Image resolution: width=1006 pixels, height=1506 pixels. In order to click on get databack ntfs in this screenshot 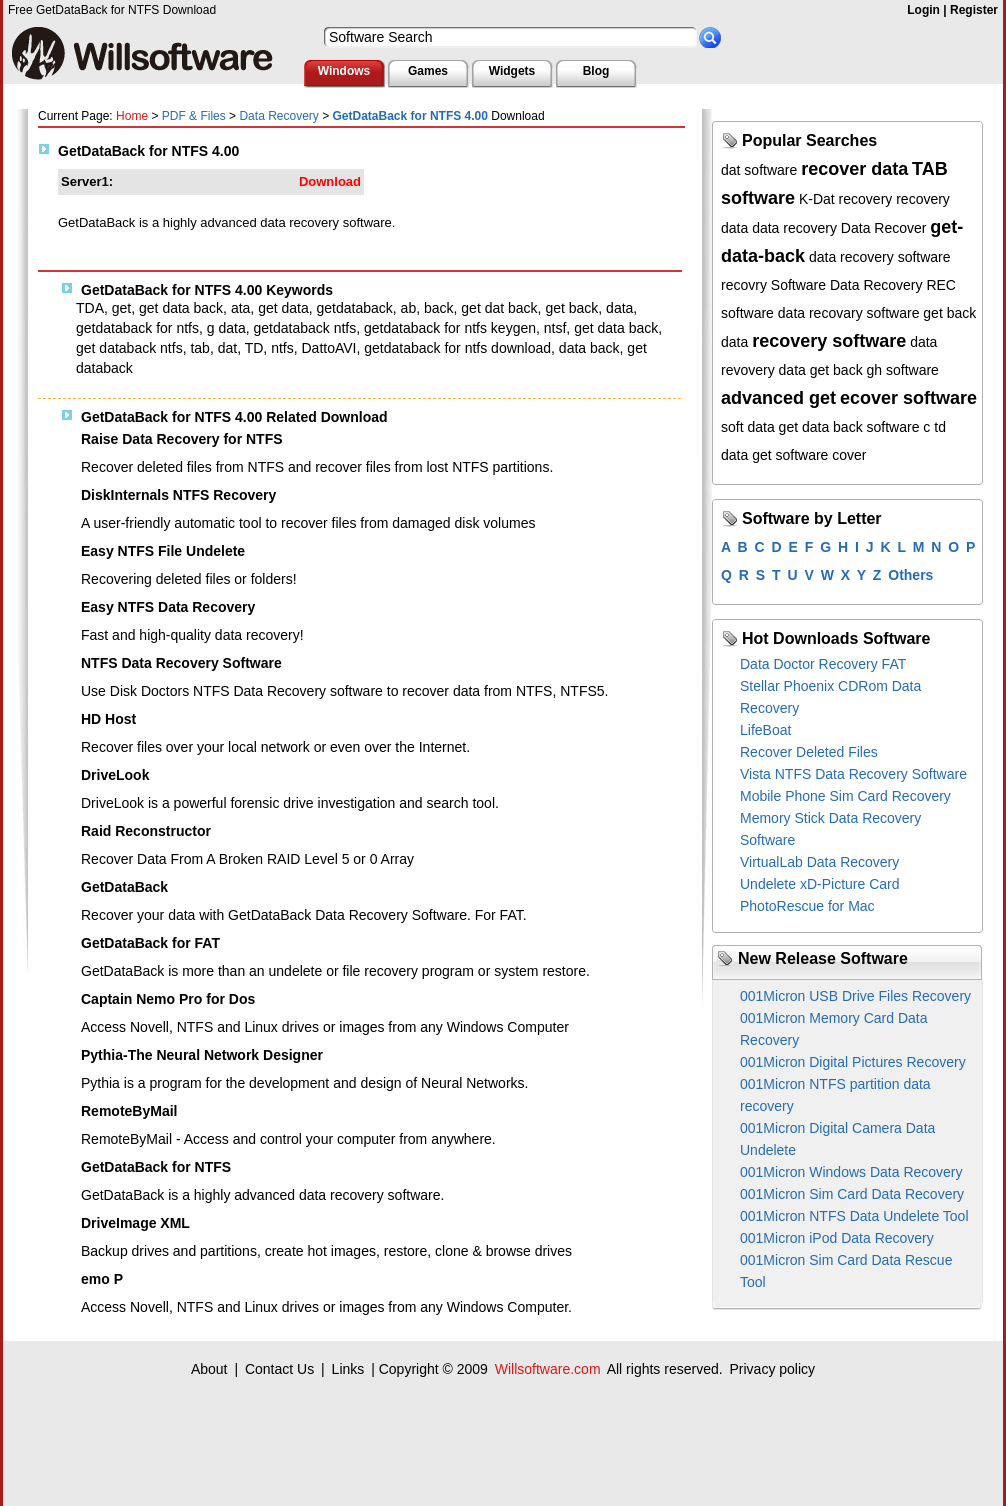, I will do `click(129, 348)`.